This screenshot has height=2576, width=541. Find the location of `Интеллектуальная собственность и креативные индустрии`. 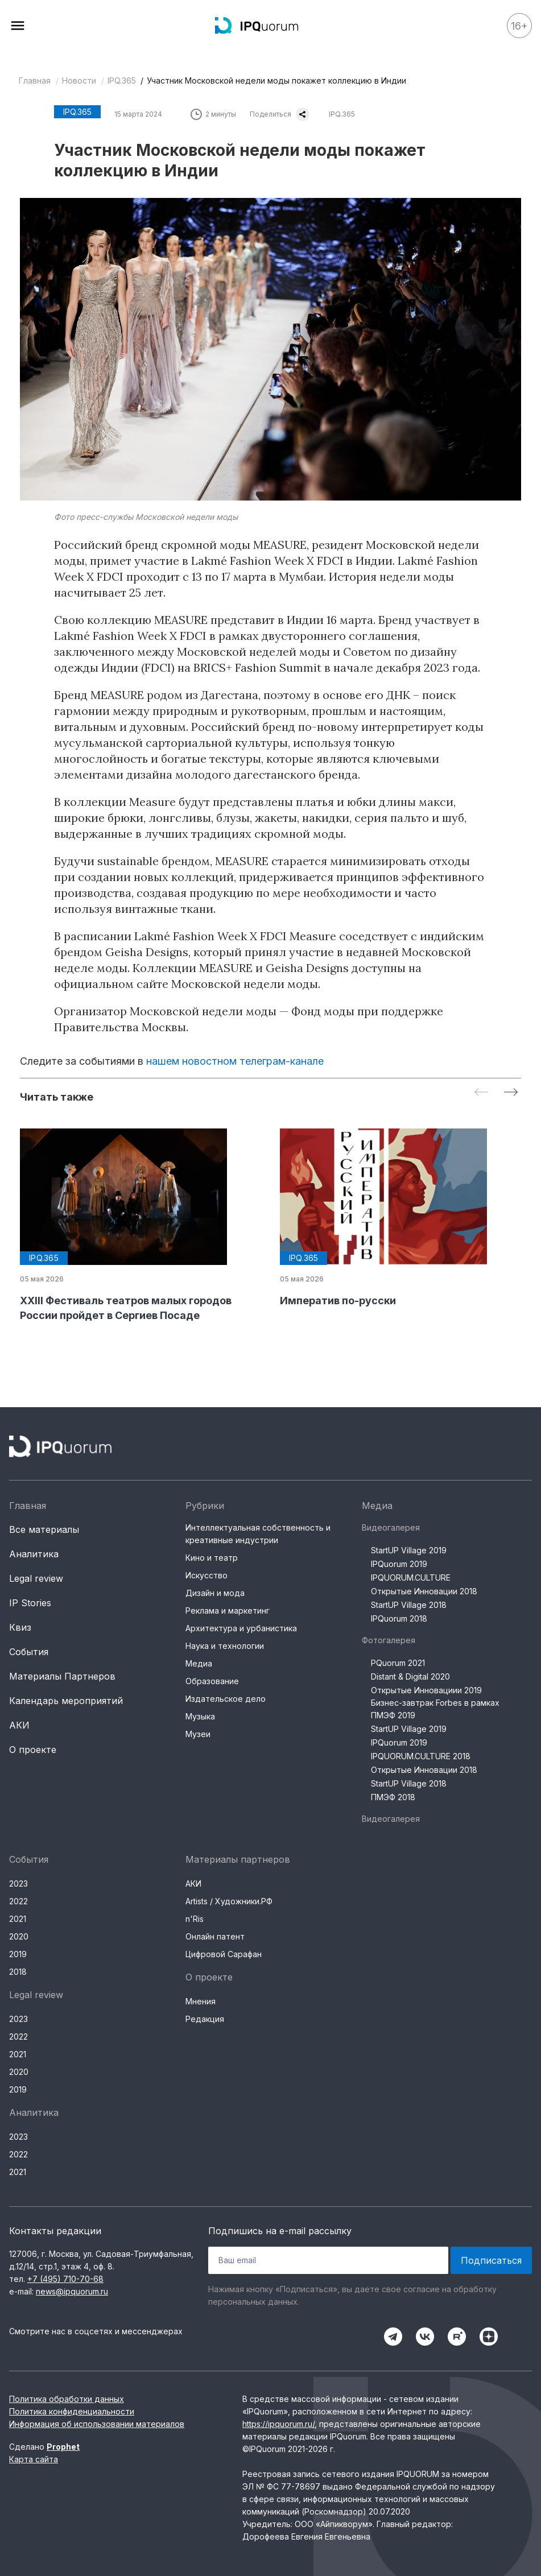

Интеллектуальная собственность и креативные индустрии is located at coordinates (258, 1534).